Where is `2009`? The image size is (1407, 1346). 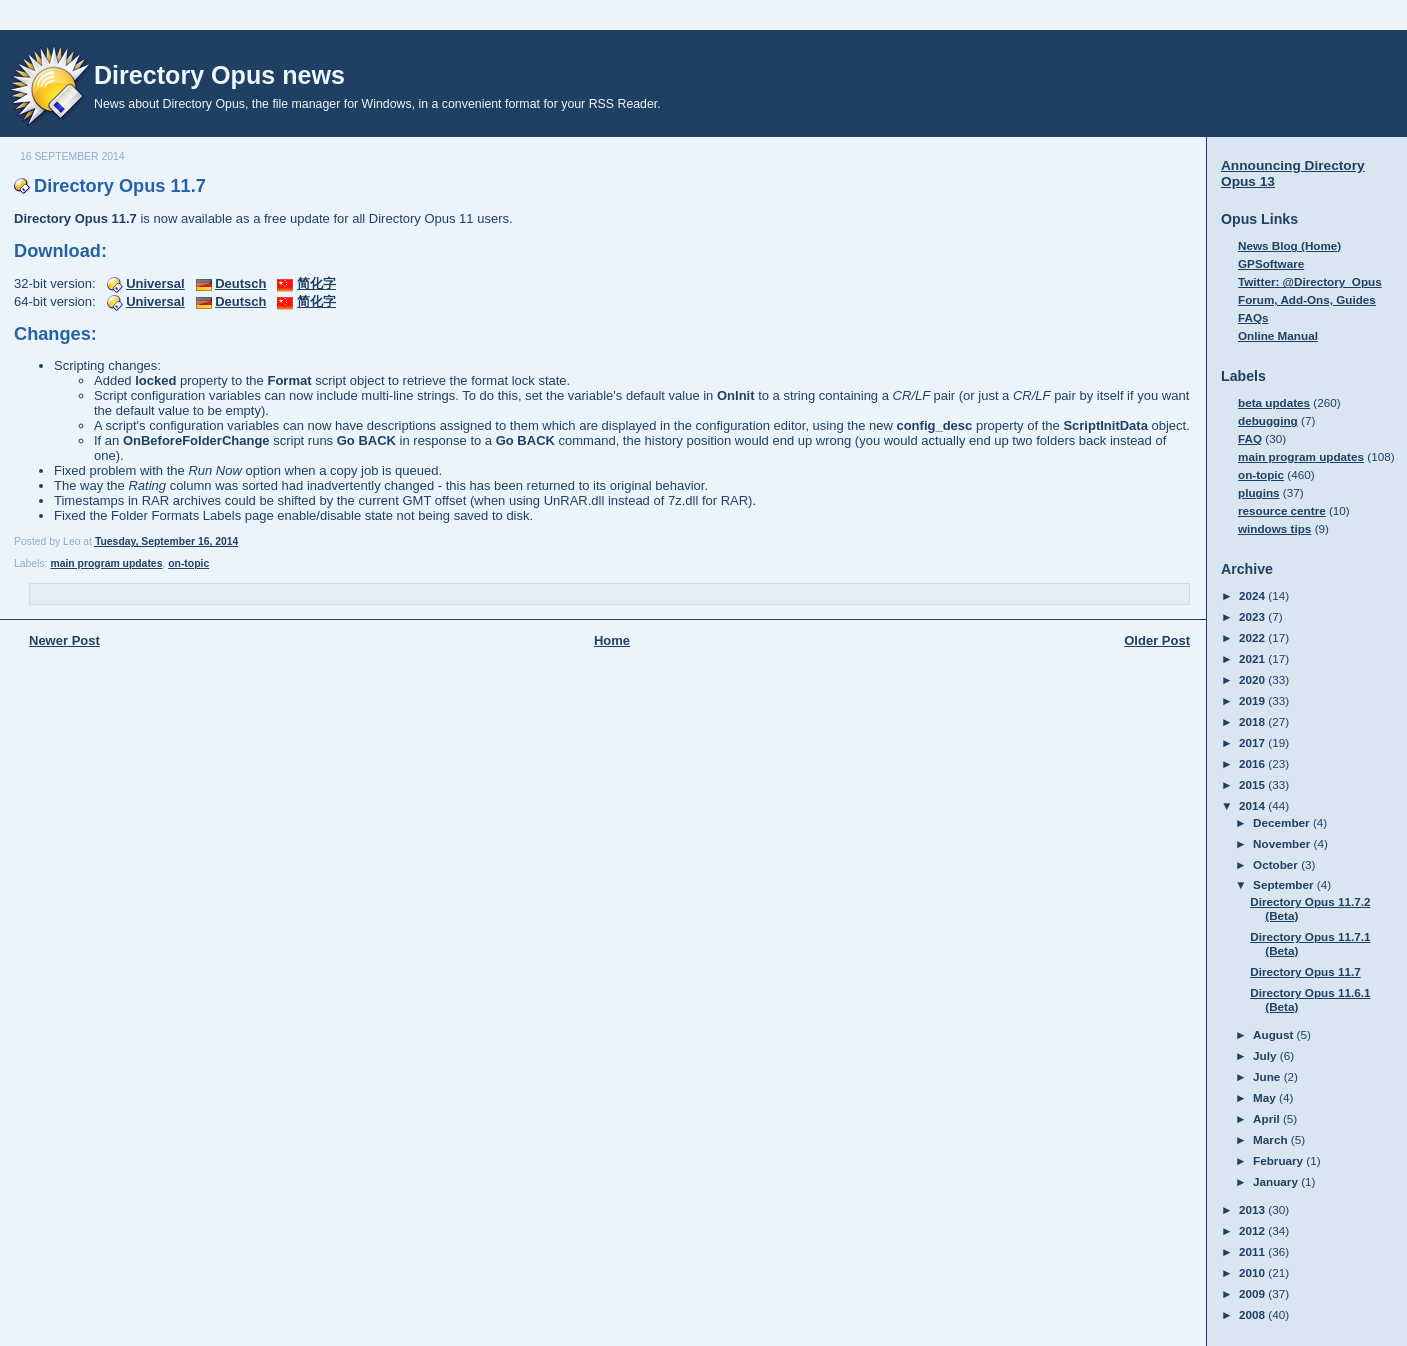
2009 is located at coordinates (1253, 1293).